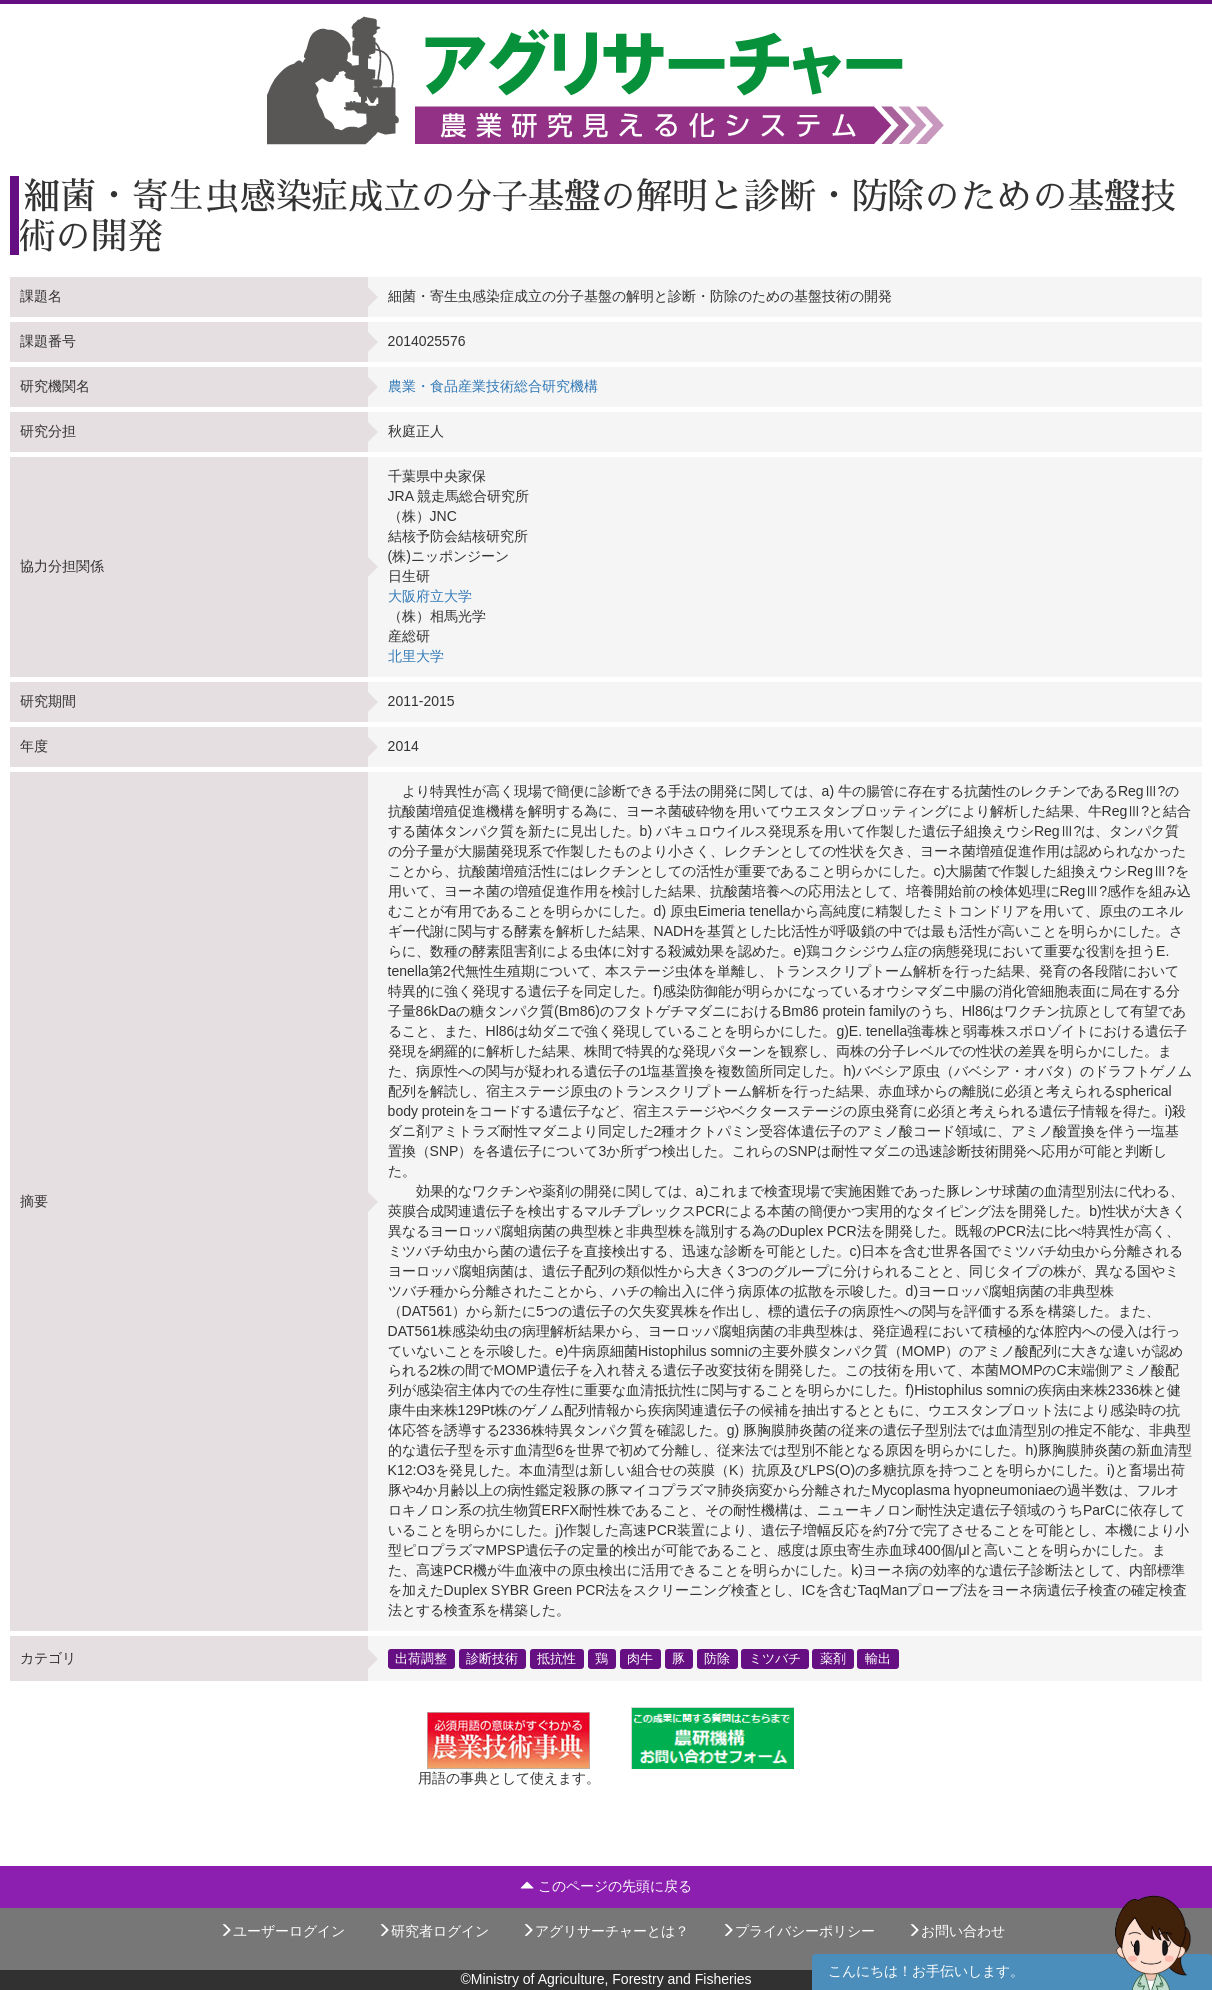 The height and width of the screenshot is (1990, 1212). I want to click on 研究者ログイン, so click(433, 1931).